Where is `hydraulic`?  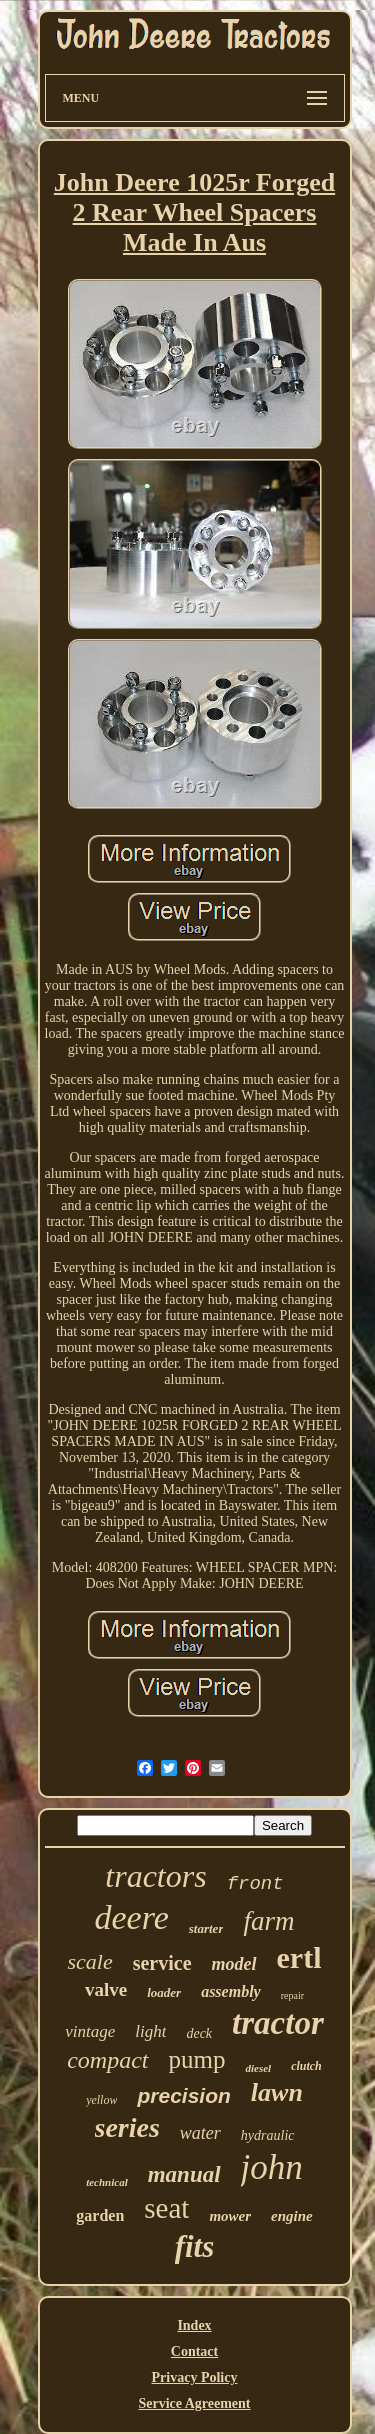 hydraulic is located at coordinates (268, 2135).